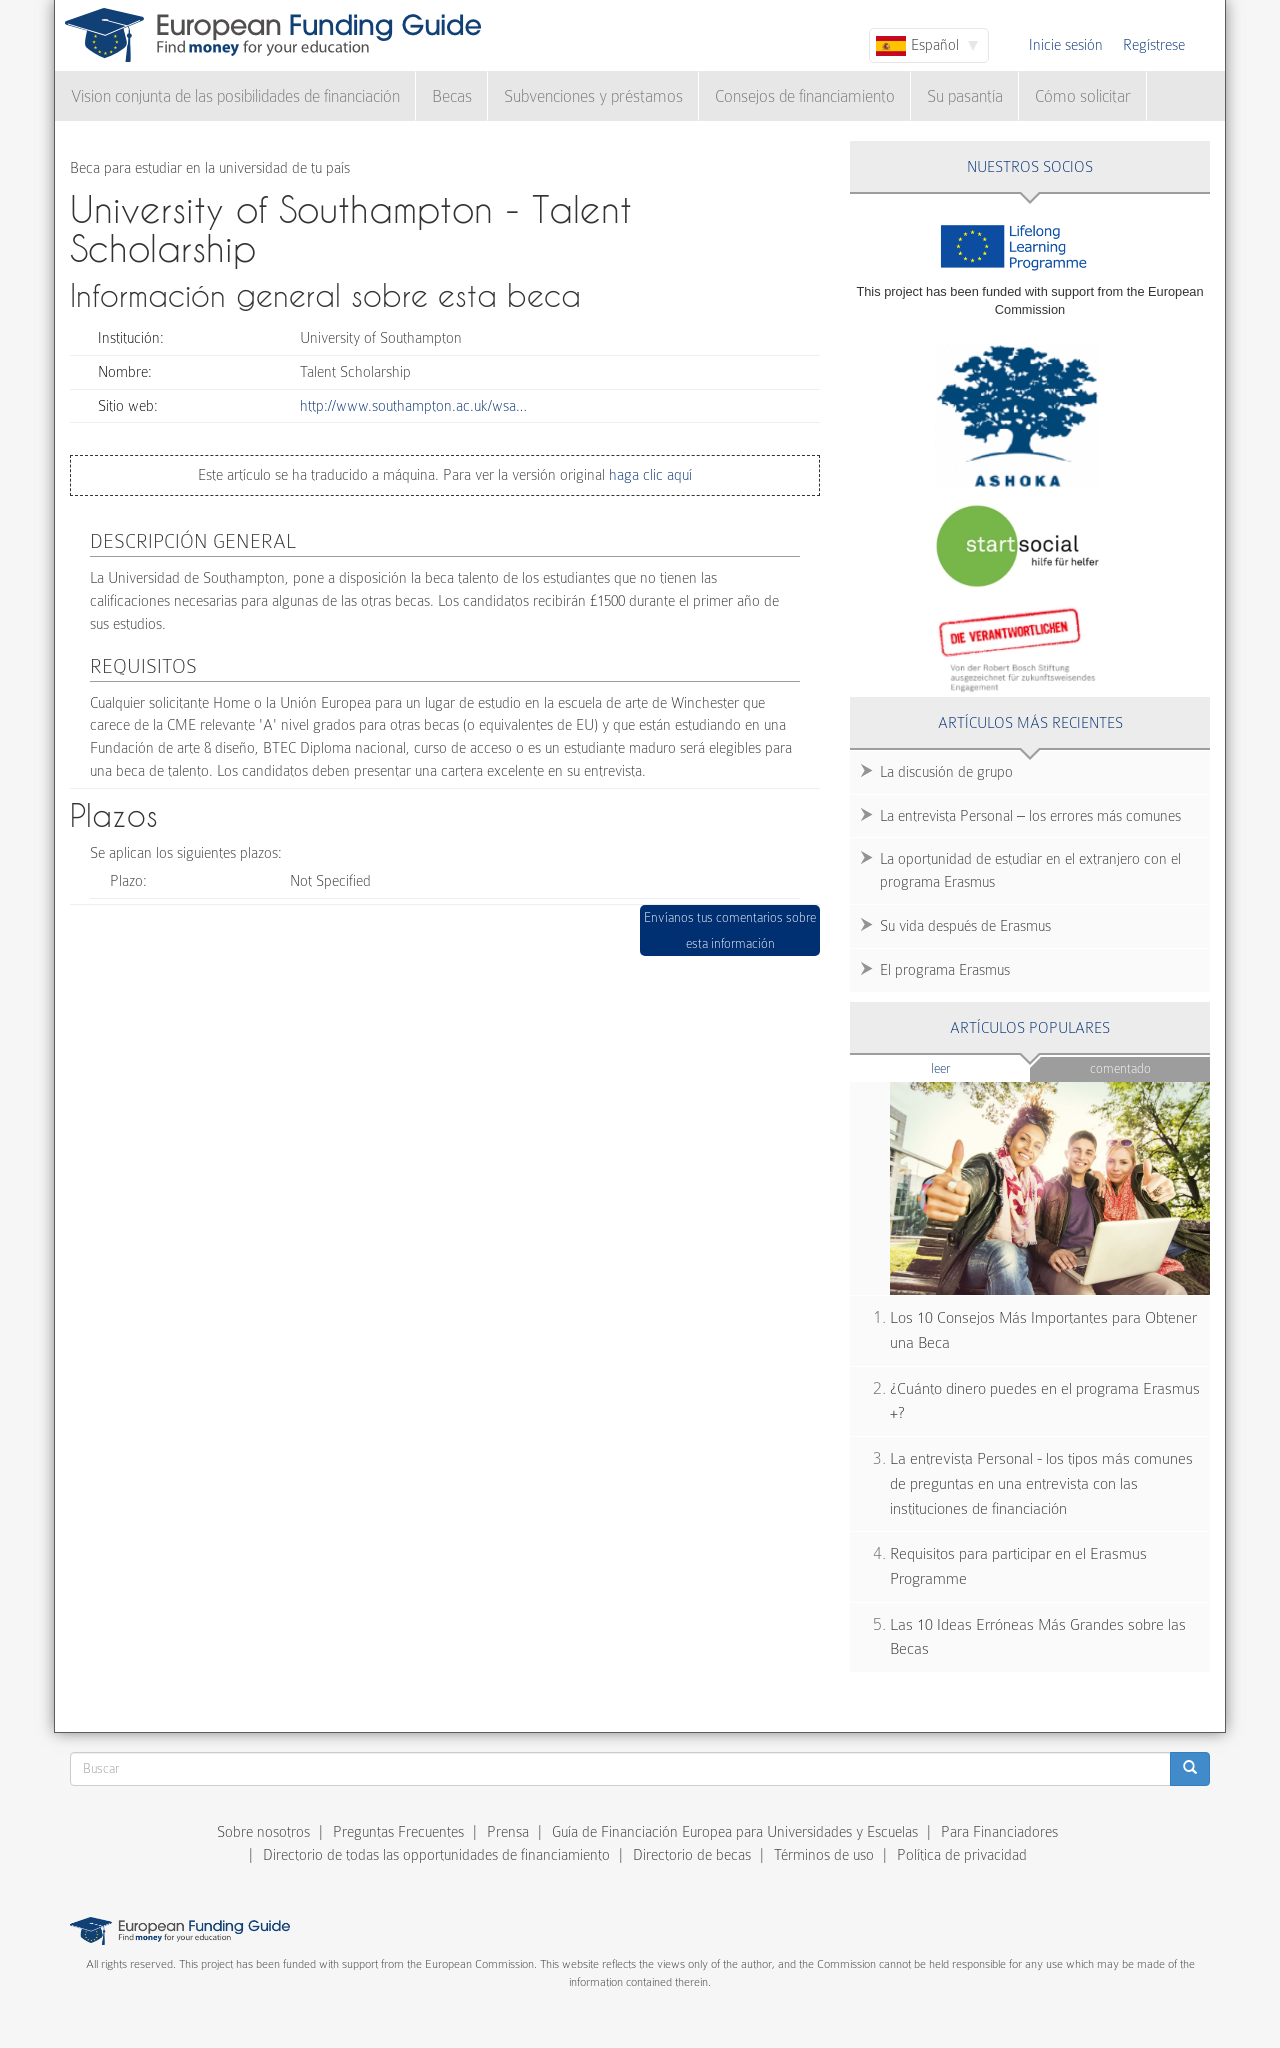 This screenshot has width=1280, height=2048. What do you see at coordinates (1045, 1401) in the screenshot?
I see `¿Cuánto dinero puedes en el programa Erasmus +?` at bounding box center [1045, 1401].